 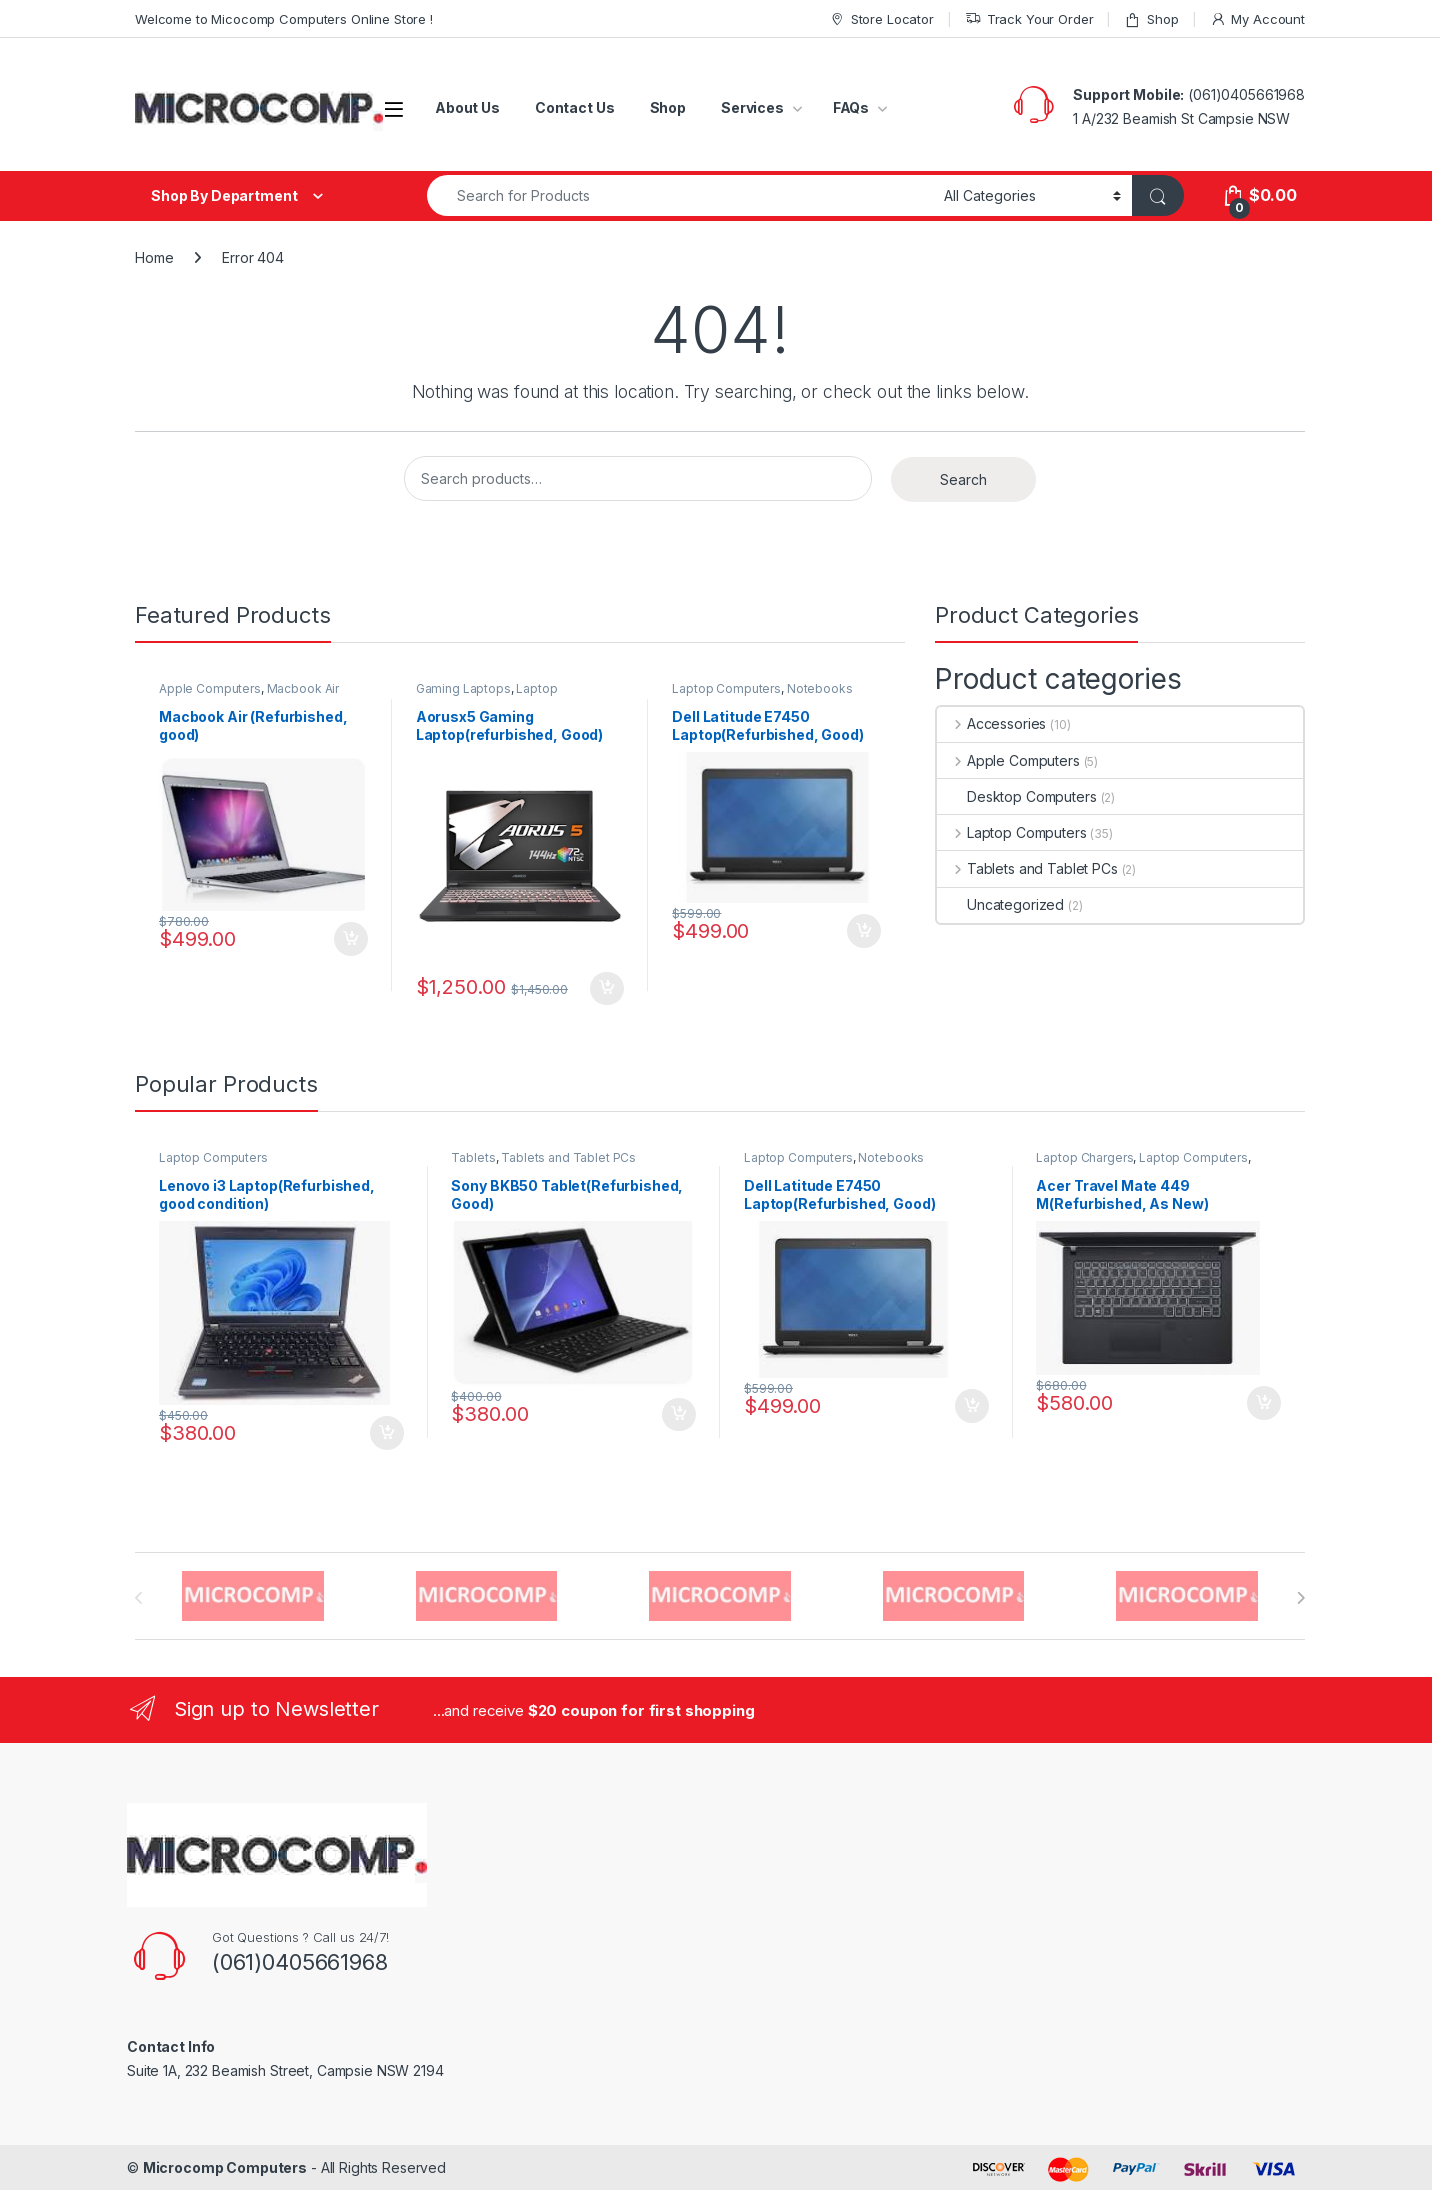 What do you see at coordinates (1300, 1598) in the screenshot?
I see `[presentation]` at bounding box center [1300, 1598].